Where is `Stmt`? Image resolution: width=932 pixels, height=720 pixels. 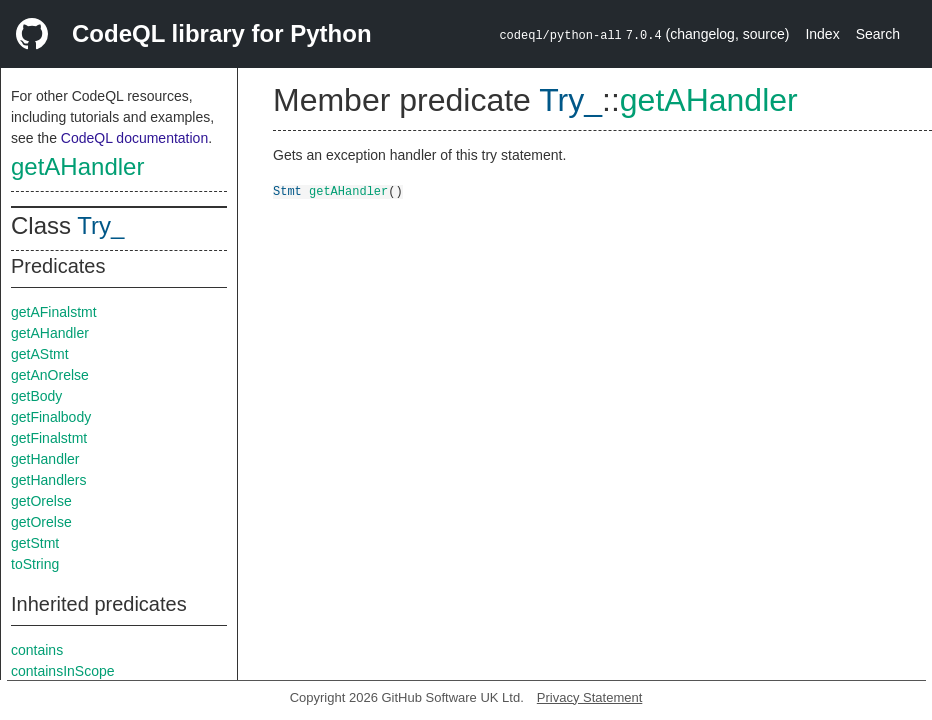
Stmt is located at coordinates (287, 190).